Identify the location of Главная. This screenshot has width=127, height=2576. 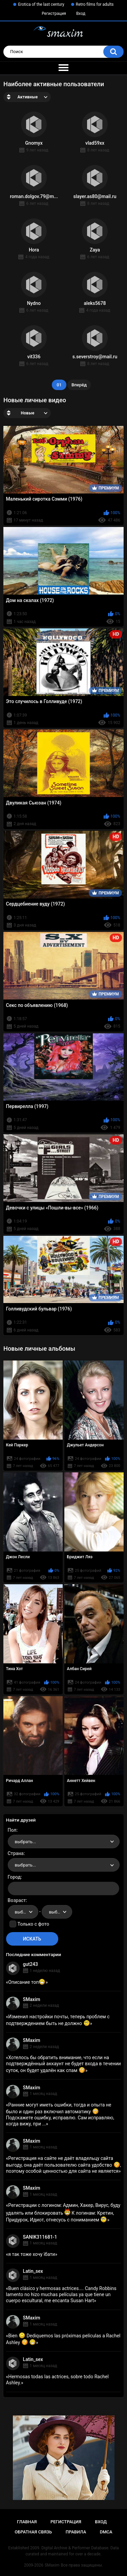
(27, 2521).